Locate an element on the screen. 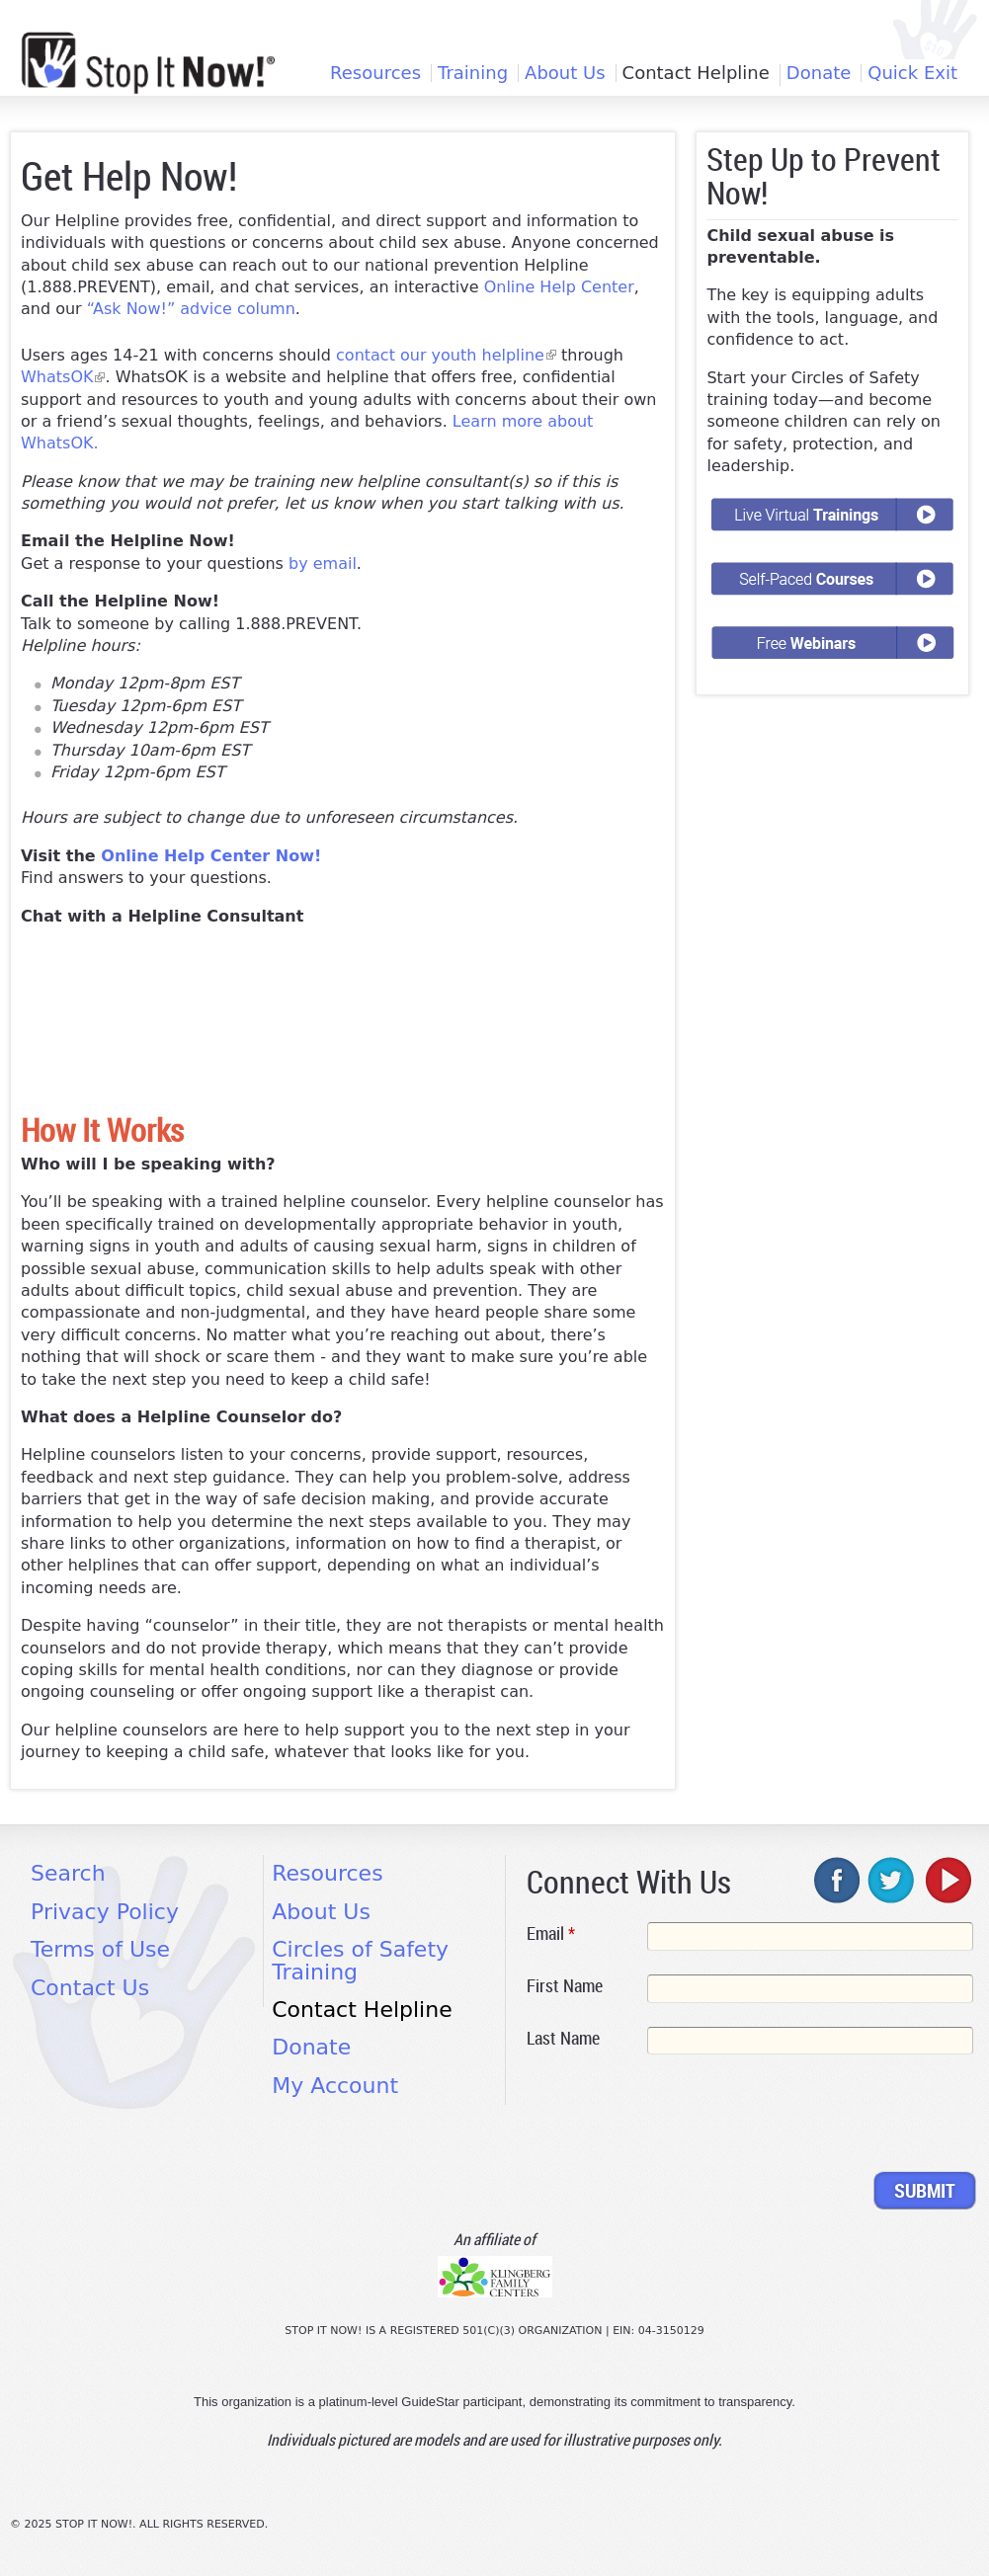  Search is located at coordinates (68, 1873).